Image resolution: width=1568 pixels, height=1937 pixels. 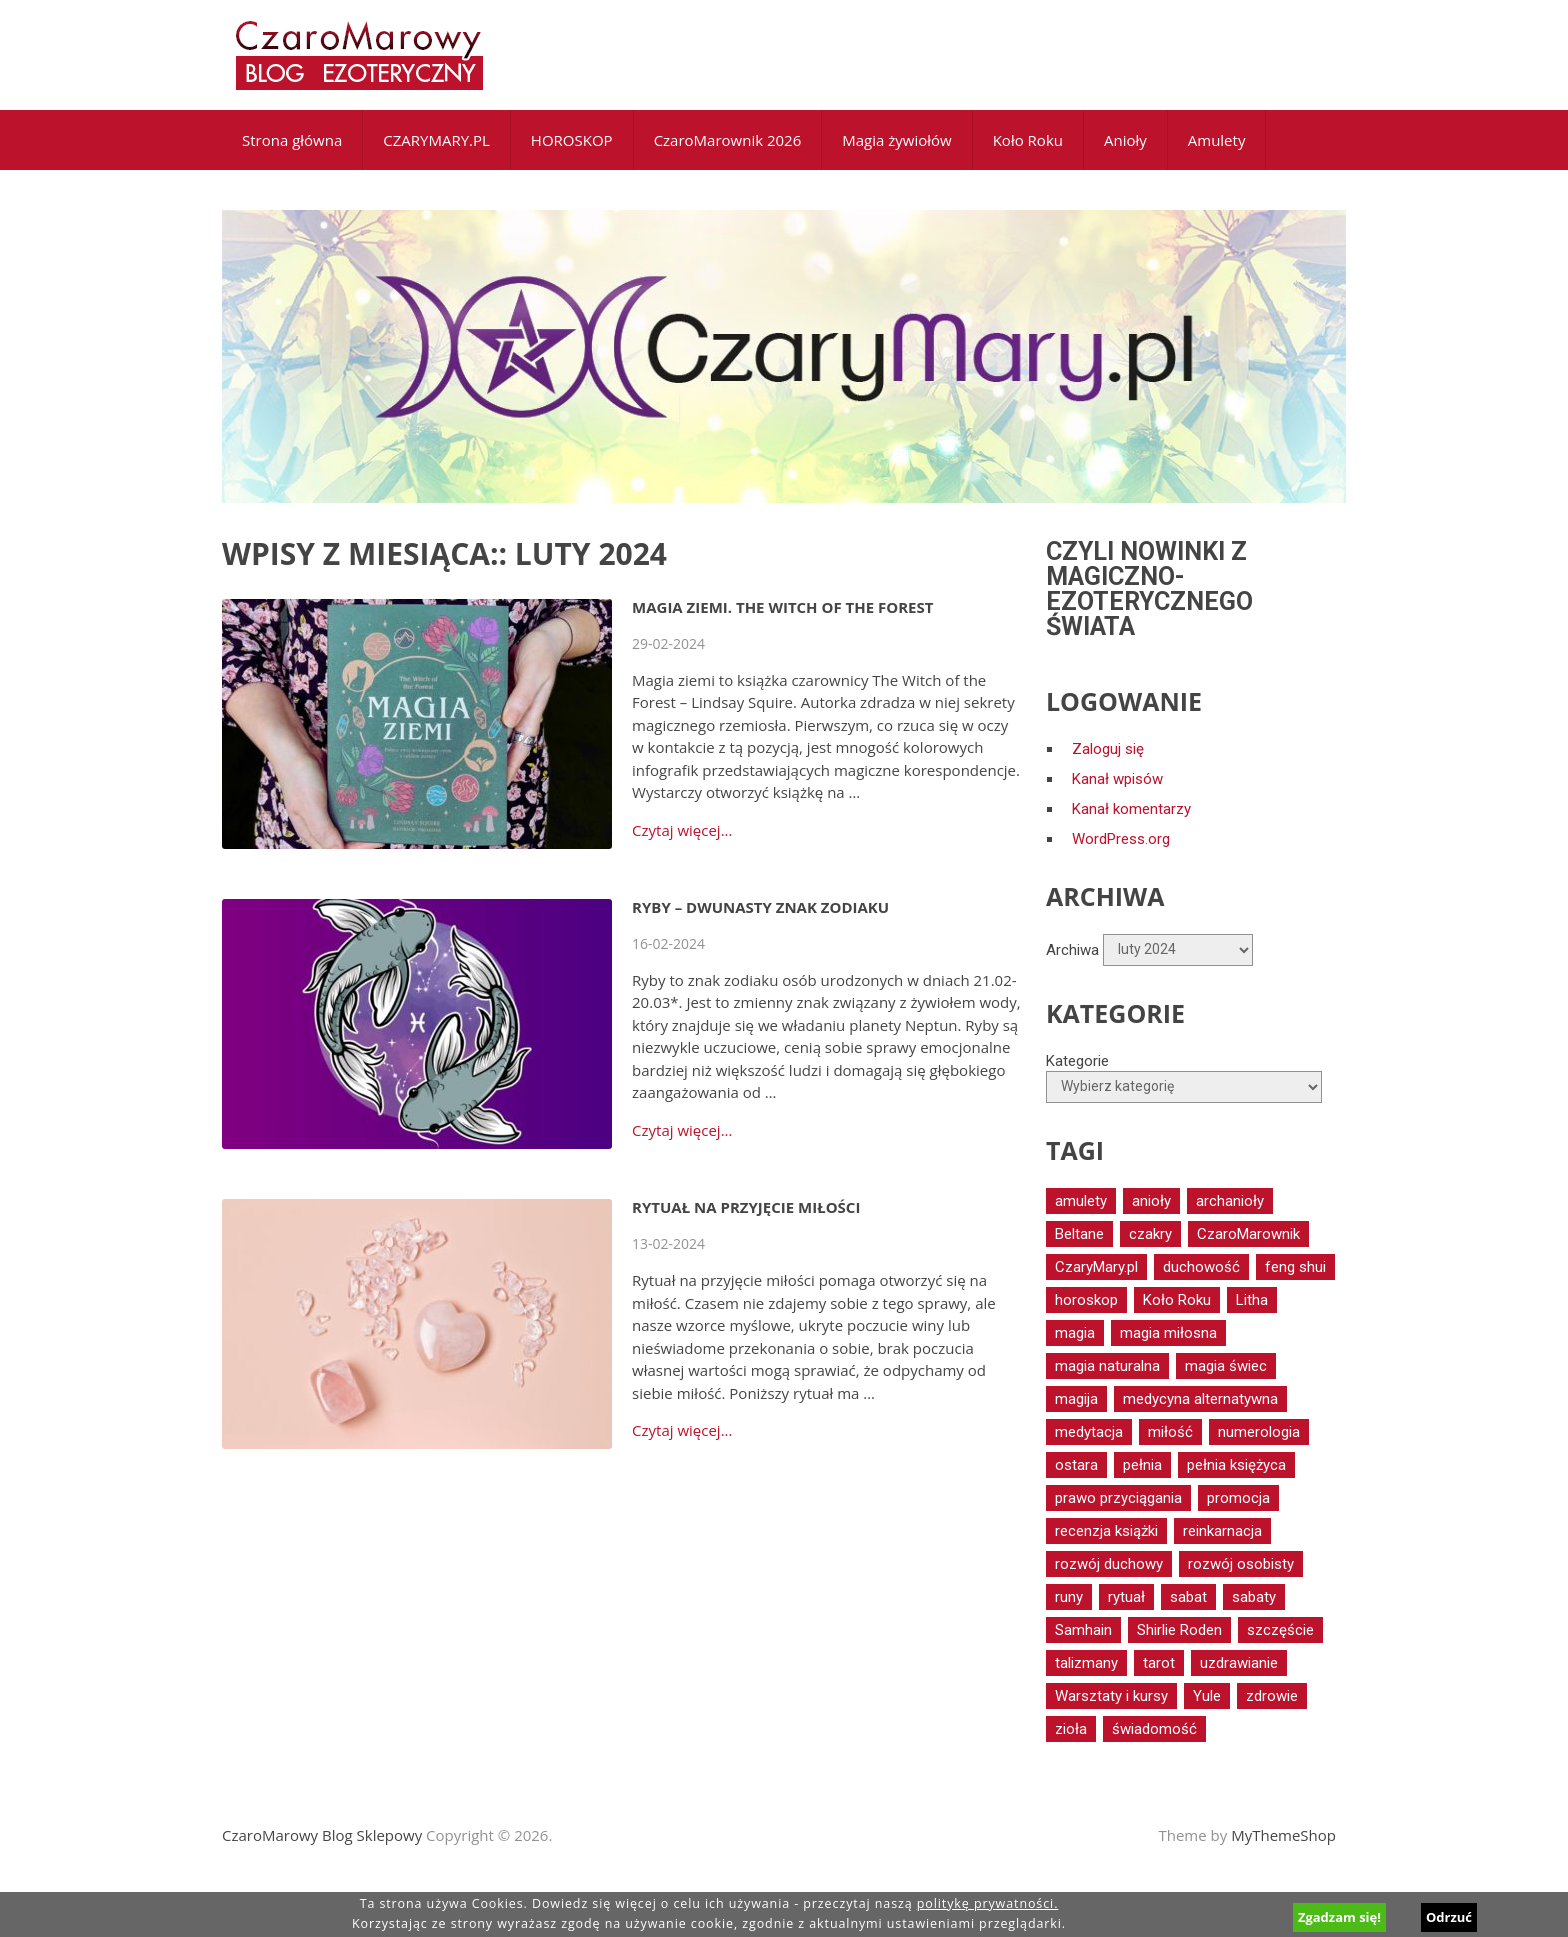 I want to click on archanioły [archanioły (15 elementów)], so click(x=1230, y=1201).